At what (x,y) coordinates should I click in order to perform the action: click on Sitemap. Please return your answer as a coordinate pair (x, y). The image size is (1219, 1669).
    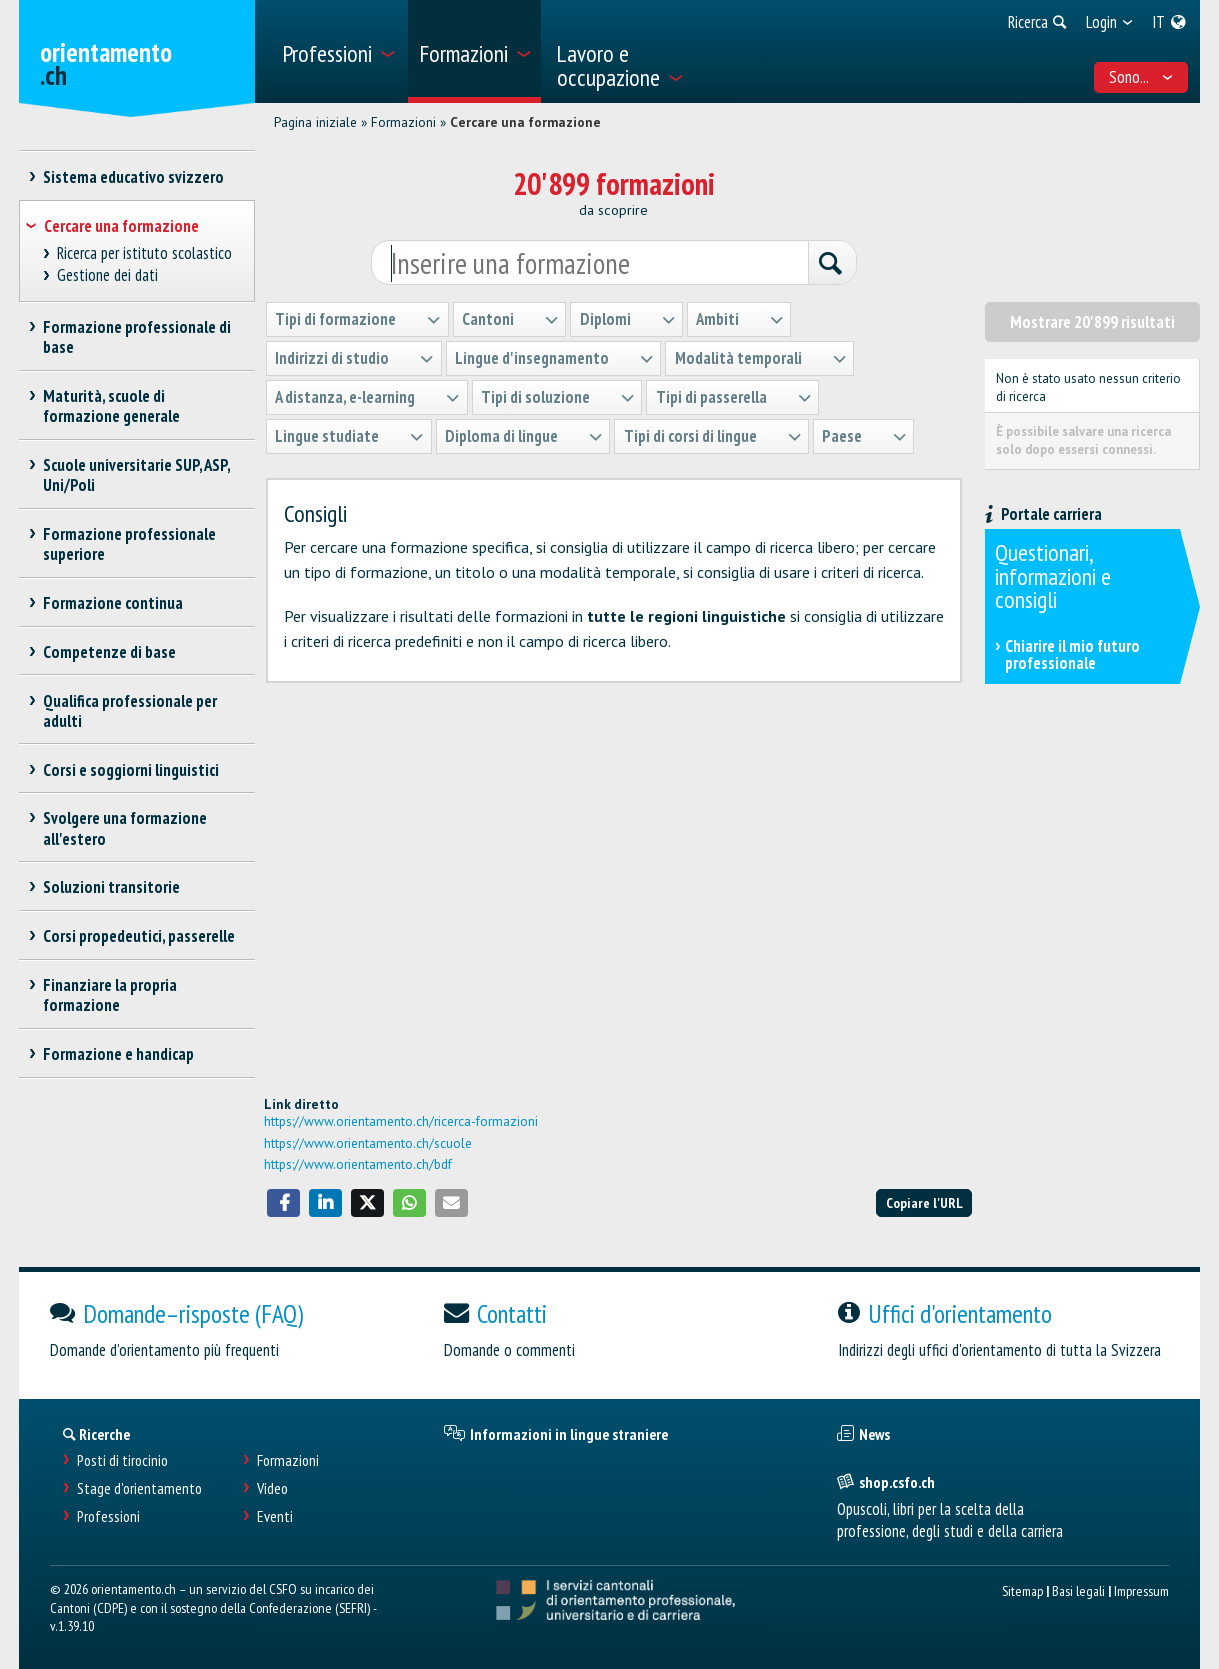
    Looking at the image, I should click on (1022, 1590).